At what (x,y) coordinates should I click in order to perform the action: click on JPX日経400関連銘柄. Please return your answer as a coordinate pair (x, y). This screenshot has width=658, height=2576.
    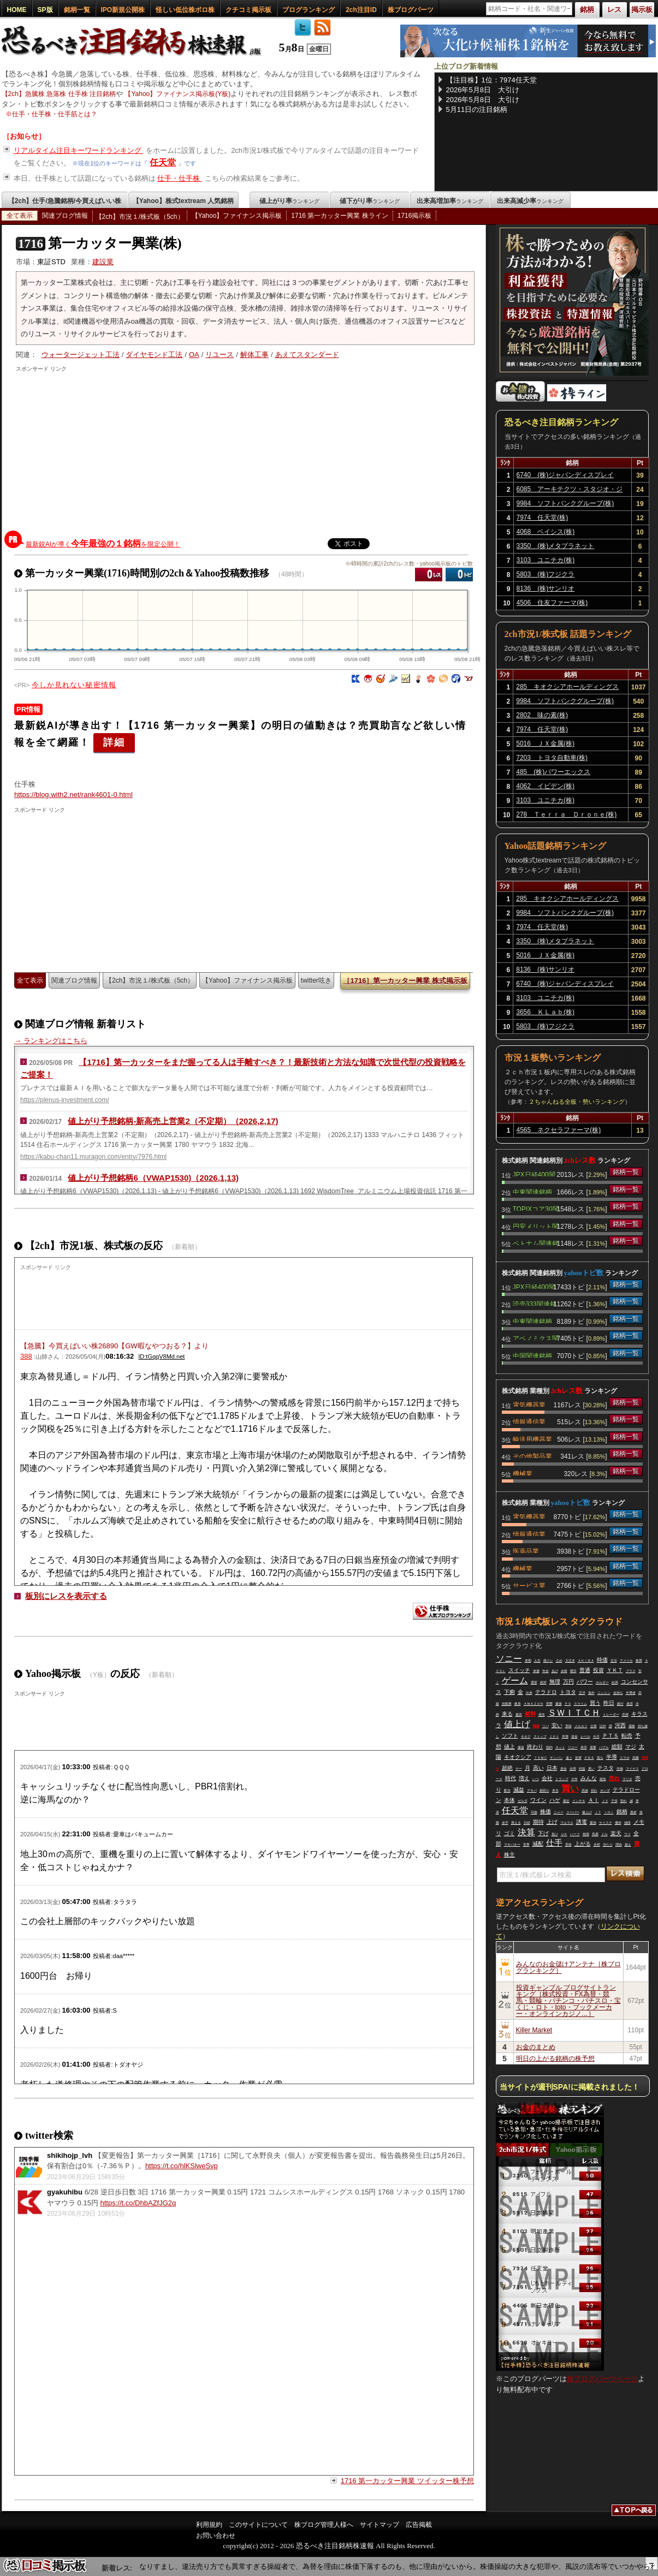
    Looking at the image, I should click on (534, 1173).